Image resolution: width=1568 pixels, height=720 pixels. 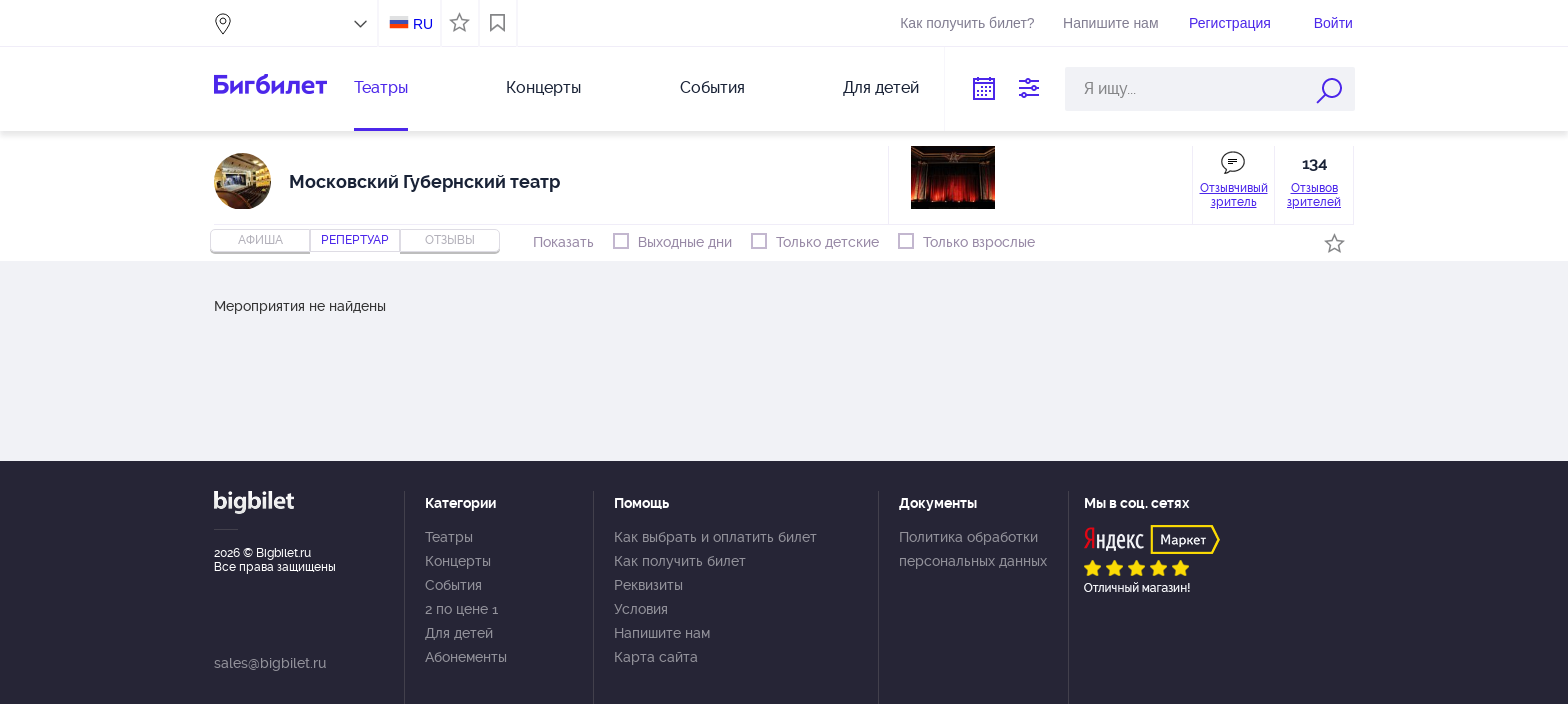 I want to click on События, so click(x=712, y=87).